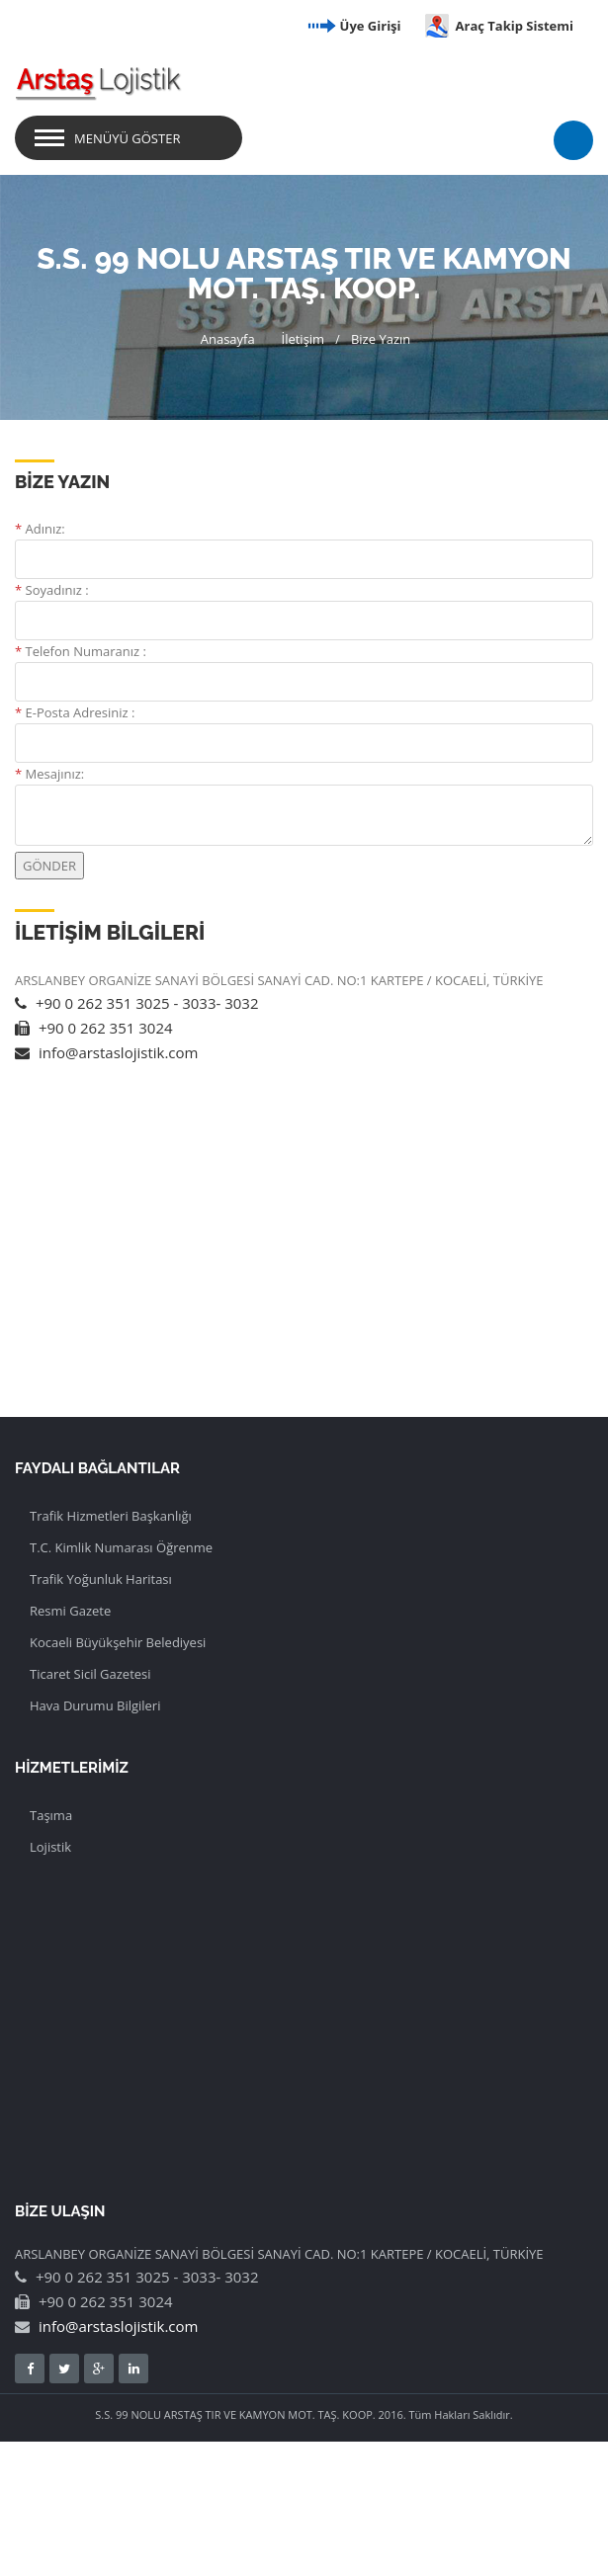 The height and width of the screenshot is (2576, 608). I want to click on Anasayfa, so click(228, 339).